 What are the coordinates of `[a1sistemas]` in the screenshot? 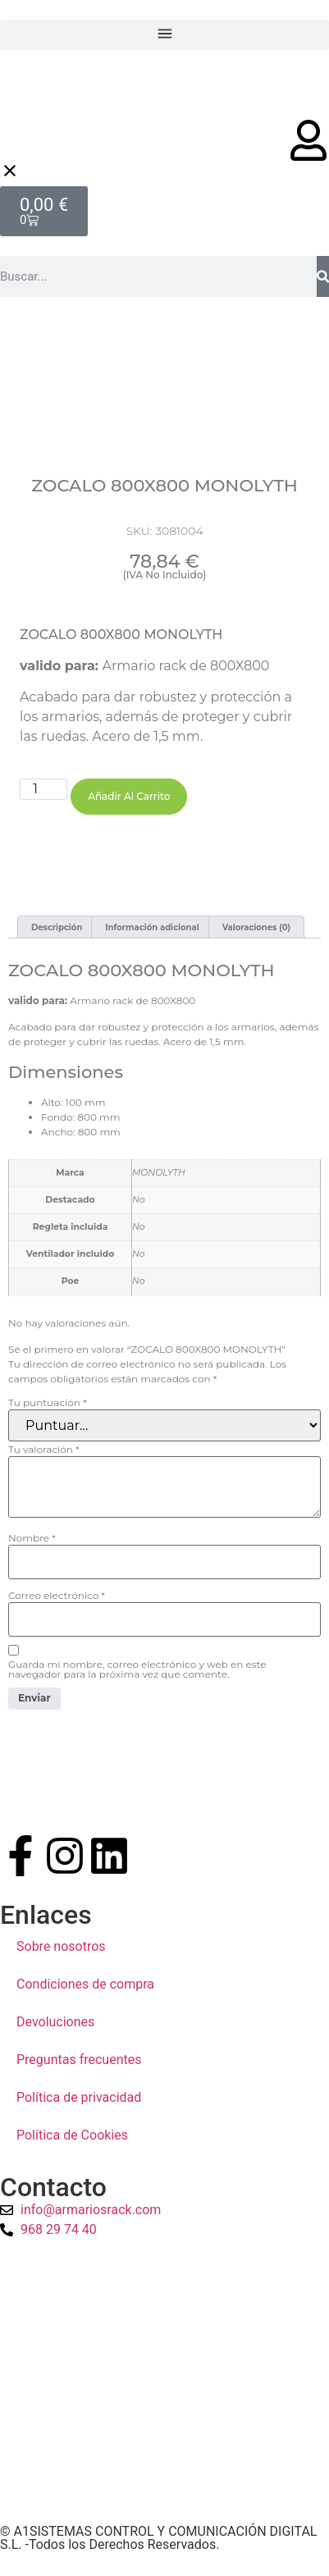 It's located at (164, 2387).